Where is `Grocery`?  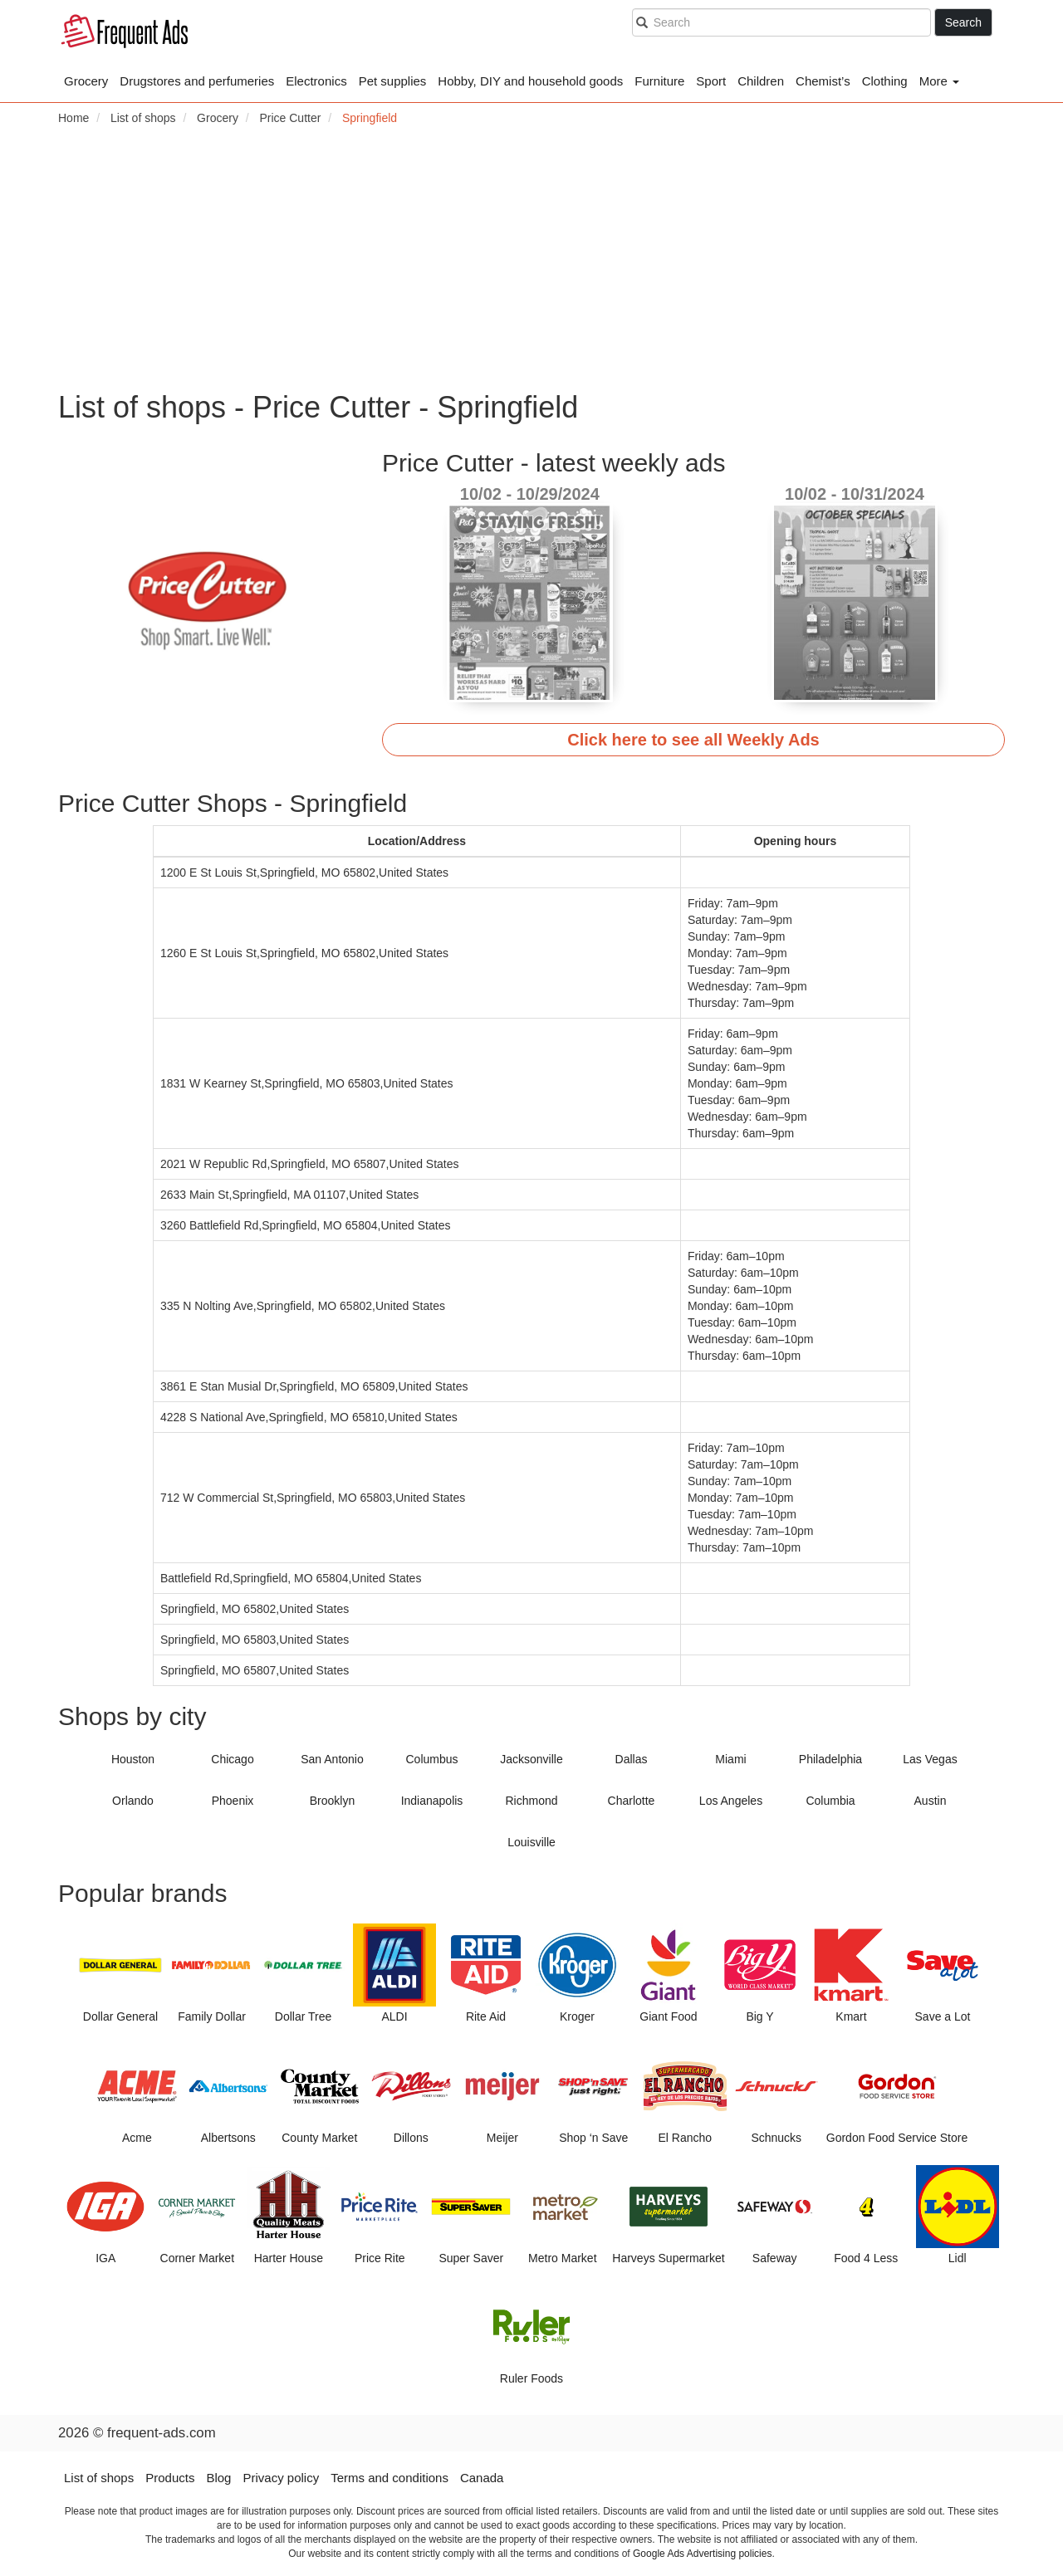
Grocery is located at coordinates (86, 81).